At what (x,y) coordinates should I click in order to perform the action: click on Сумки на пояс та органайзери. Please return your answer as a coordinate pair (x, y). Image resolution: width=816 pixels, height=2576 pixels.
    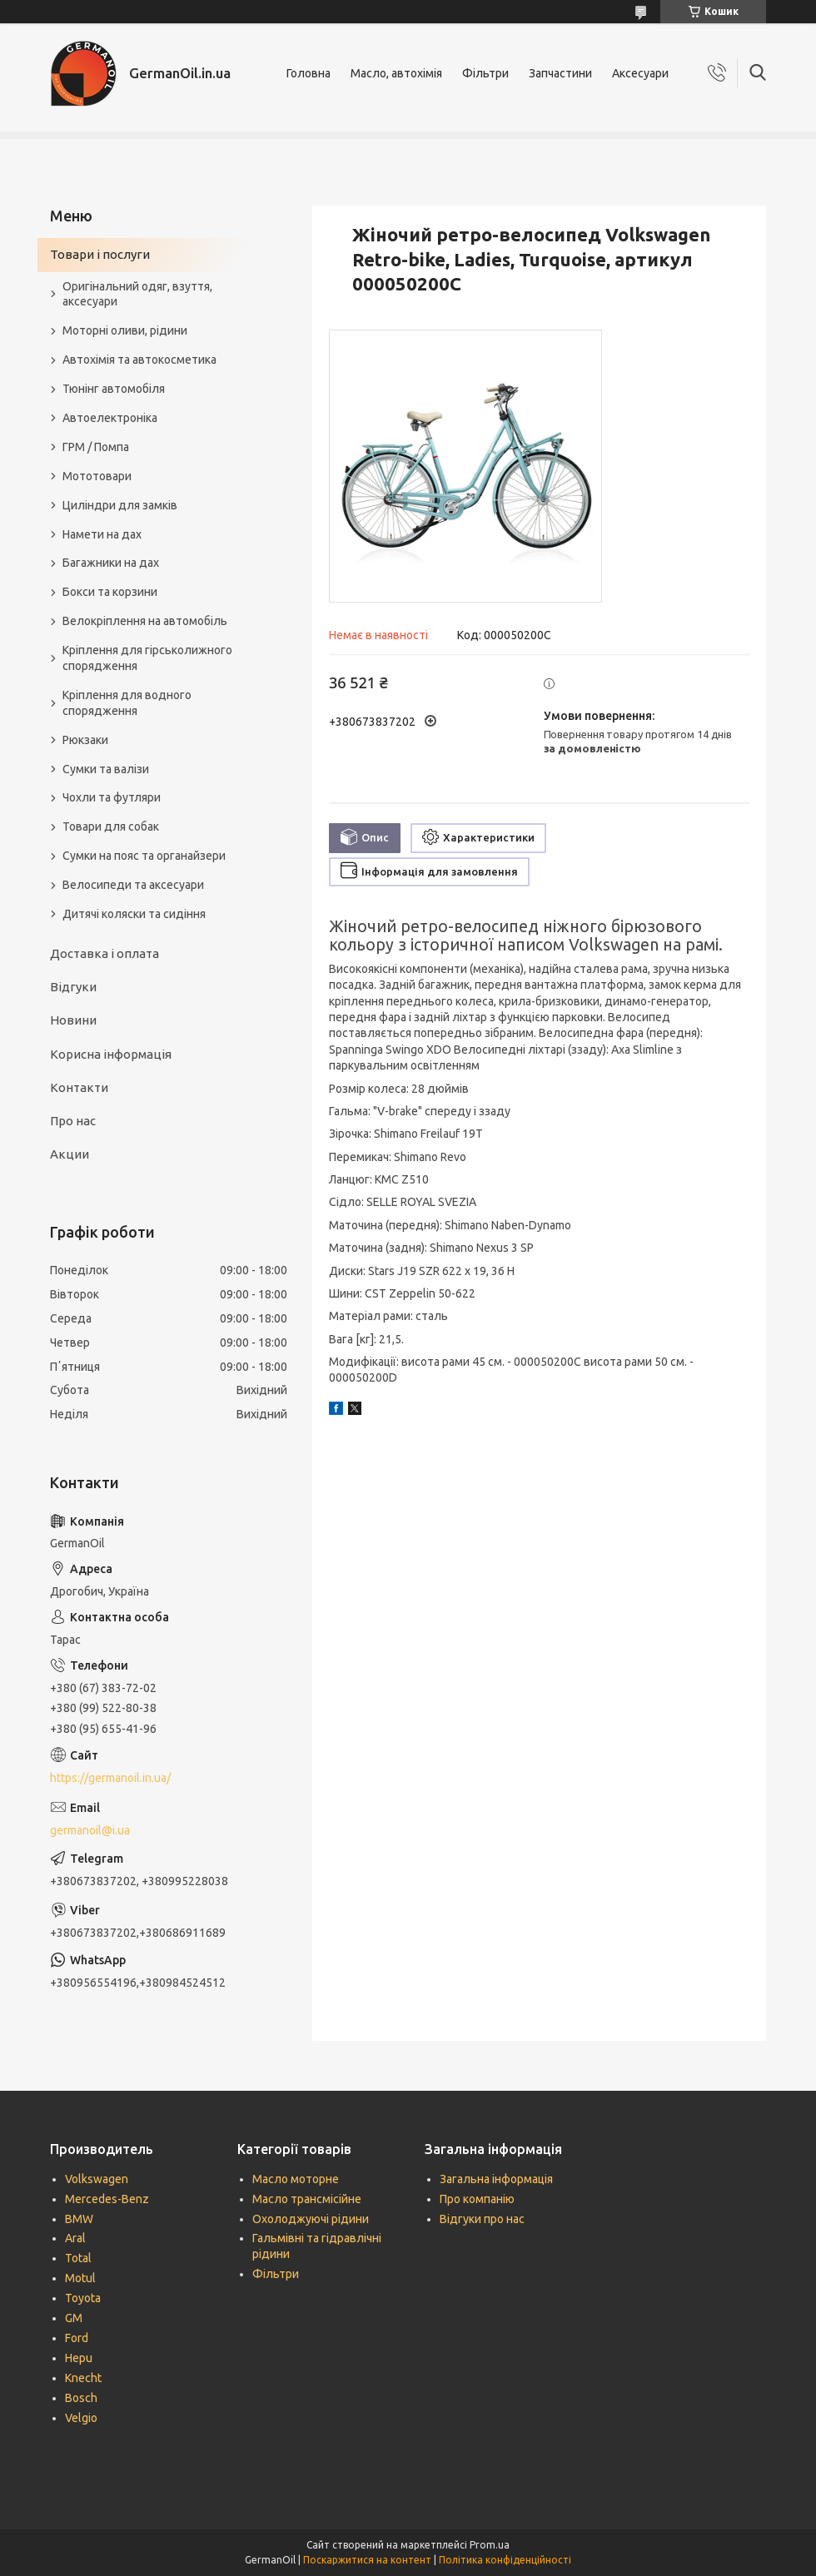
    Looking at the image, I should click on (144, 855).